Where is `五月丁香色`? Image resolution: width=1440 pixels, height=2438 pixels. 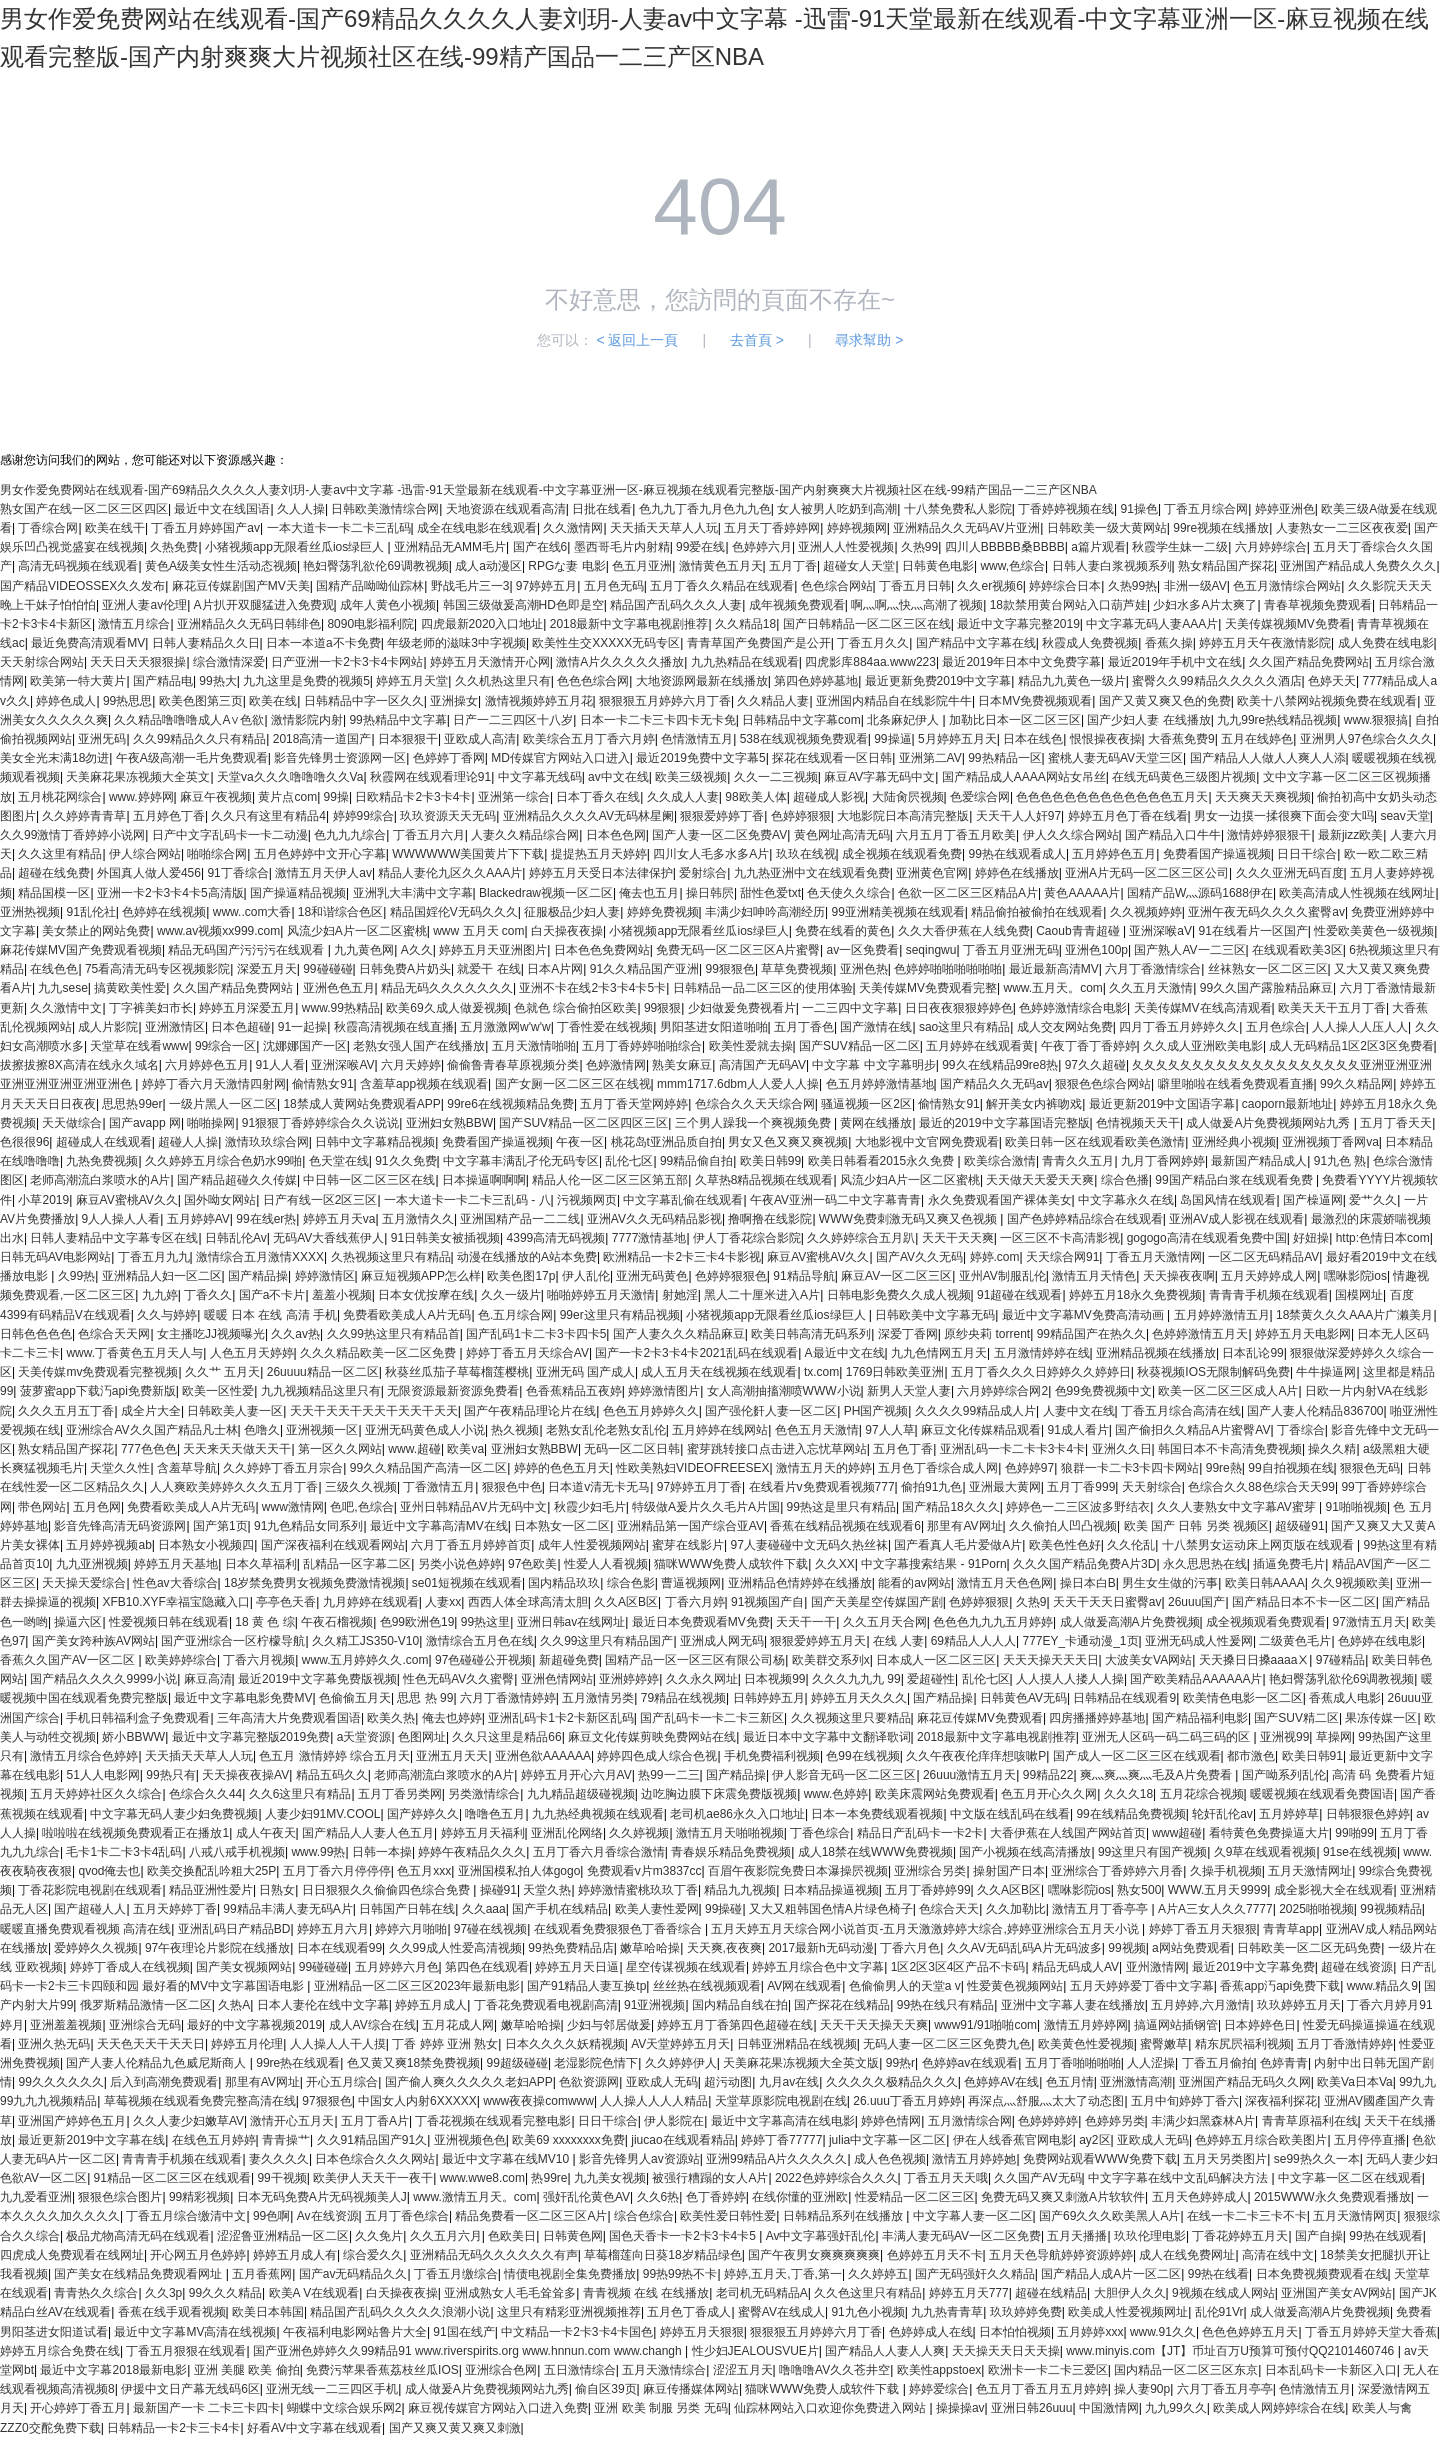 五月丁香色 is located at coordinates (804, 1027).